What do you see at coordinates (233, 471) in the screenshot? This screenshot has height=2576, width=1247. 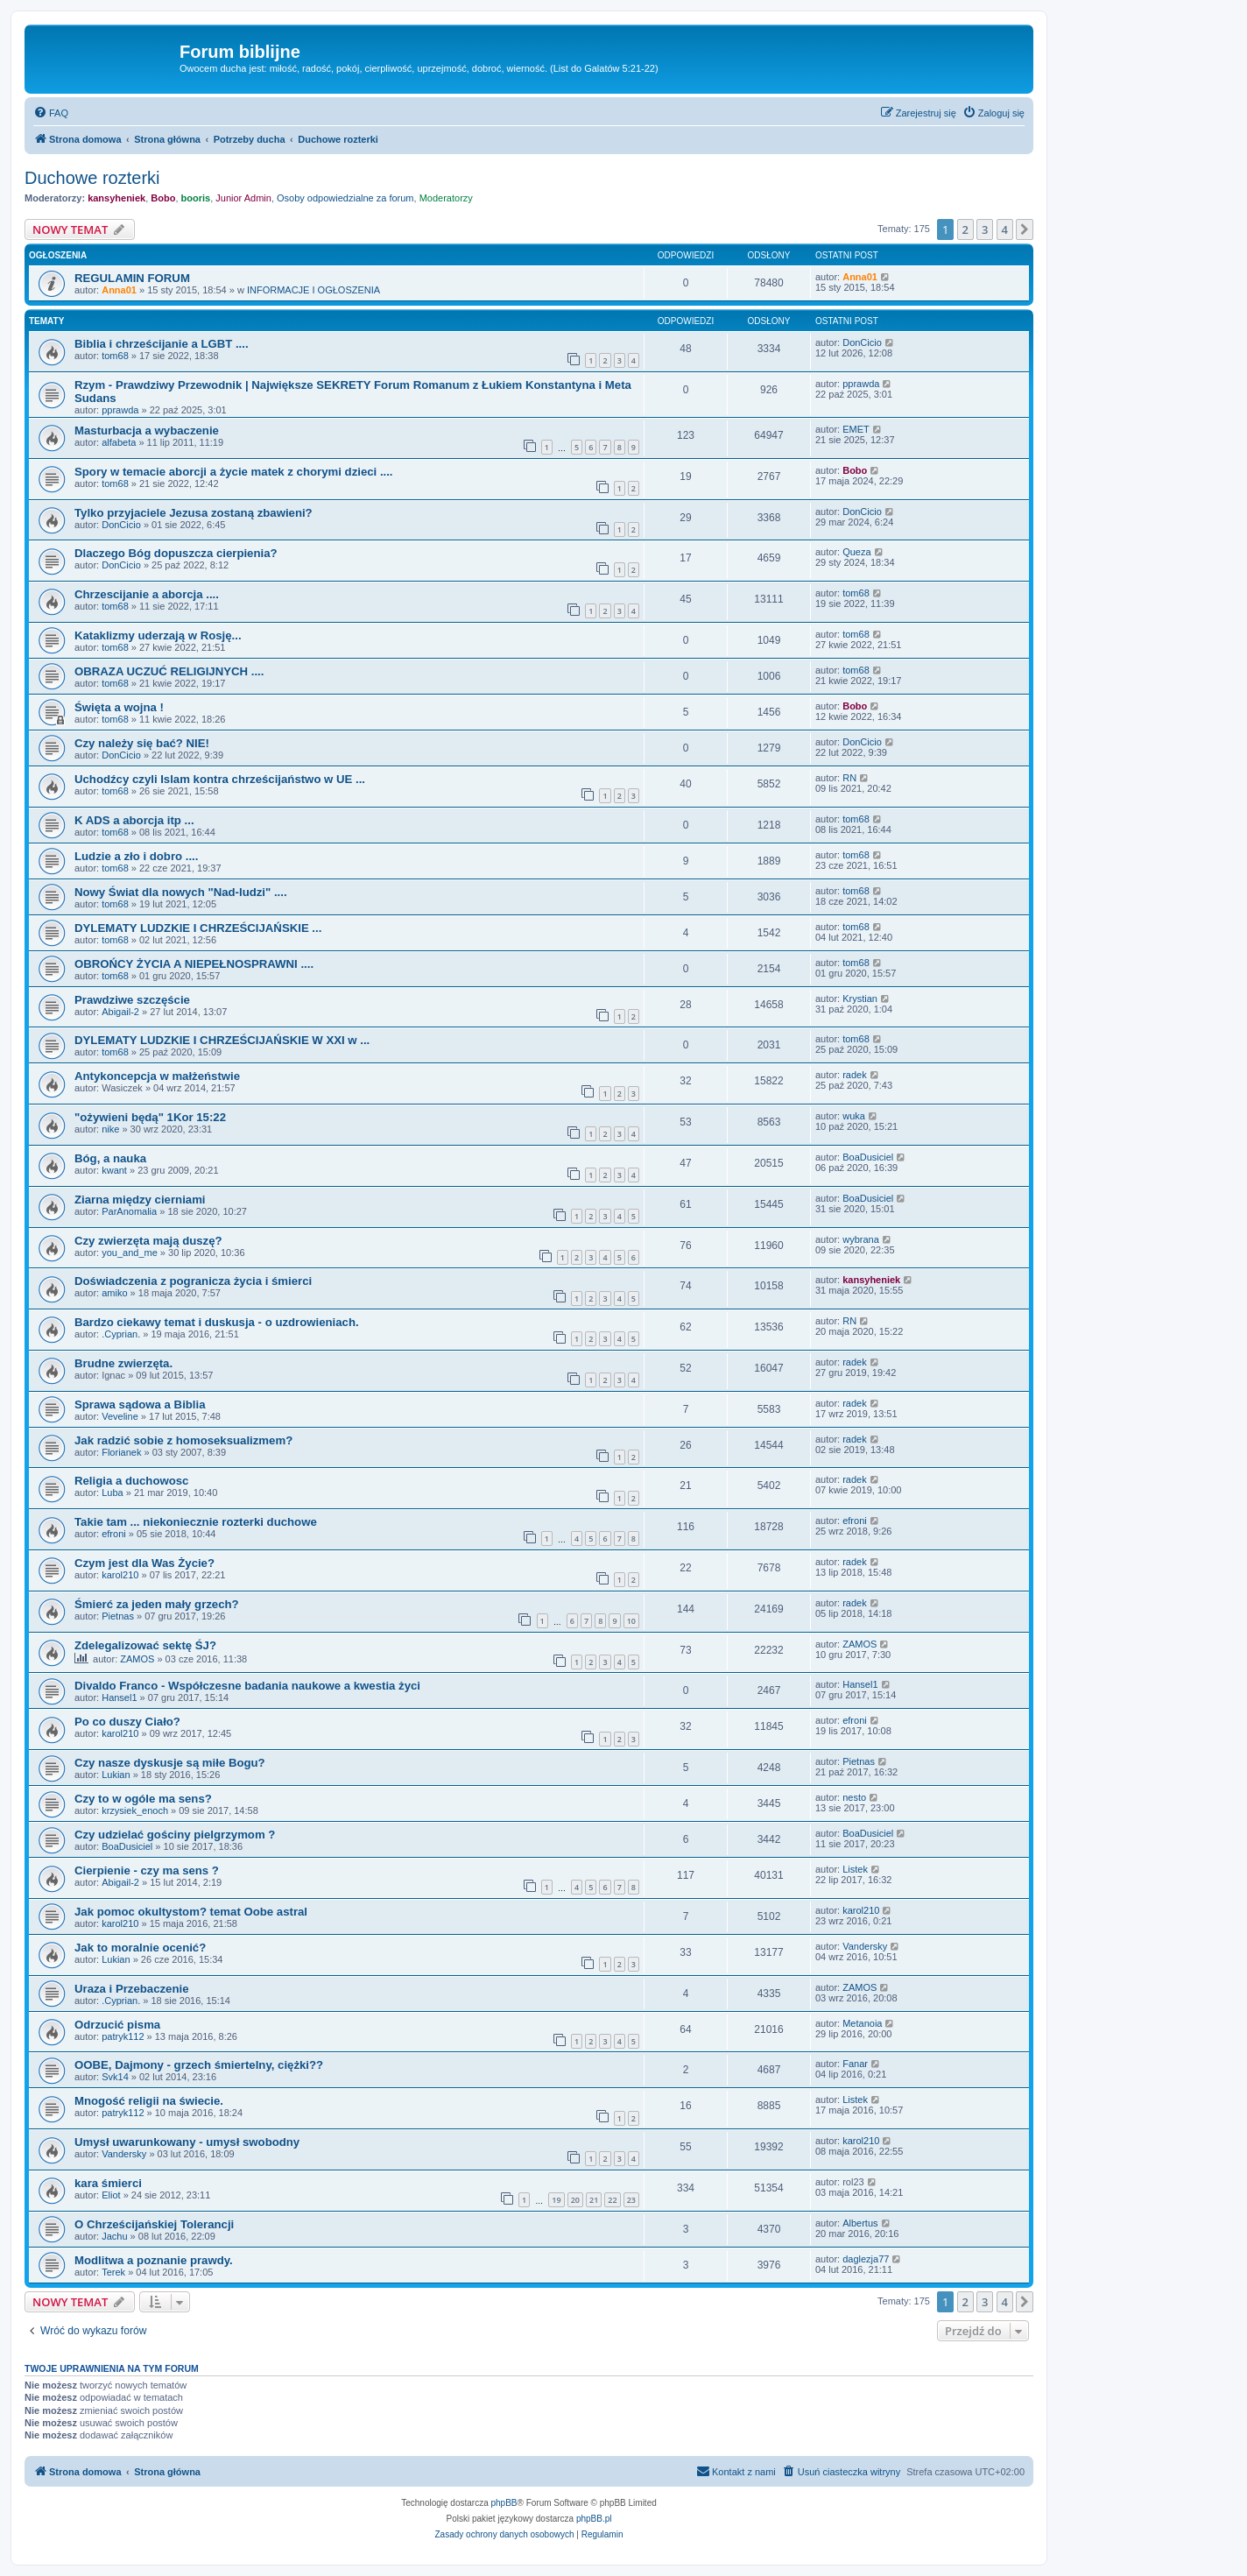 I see `Spory w temacie aborcji a życie matek z chorymi dzieci ....` at bounding box center [233, 471].